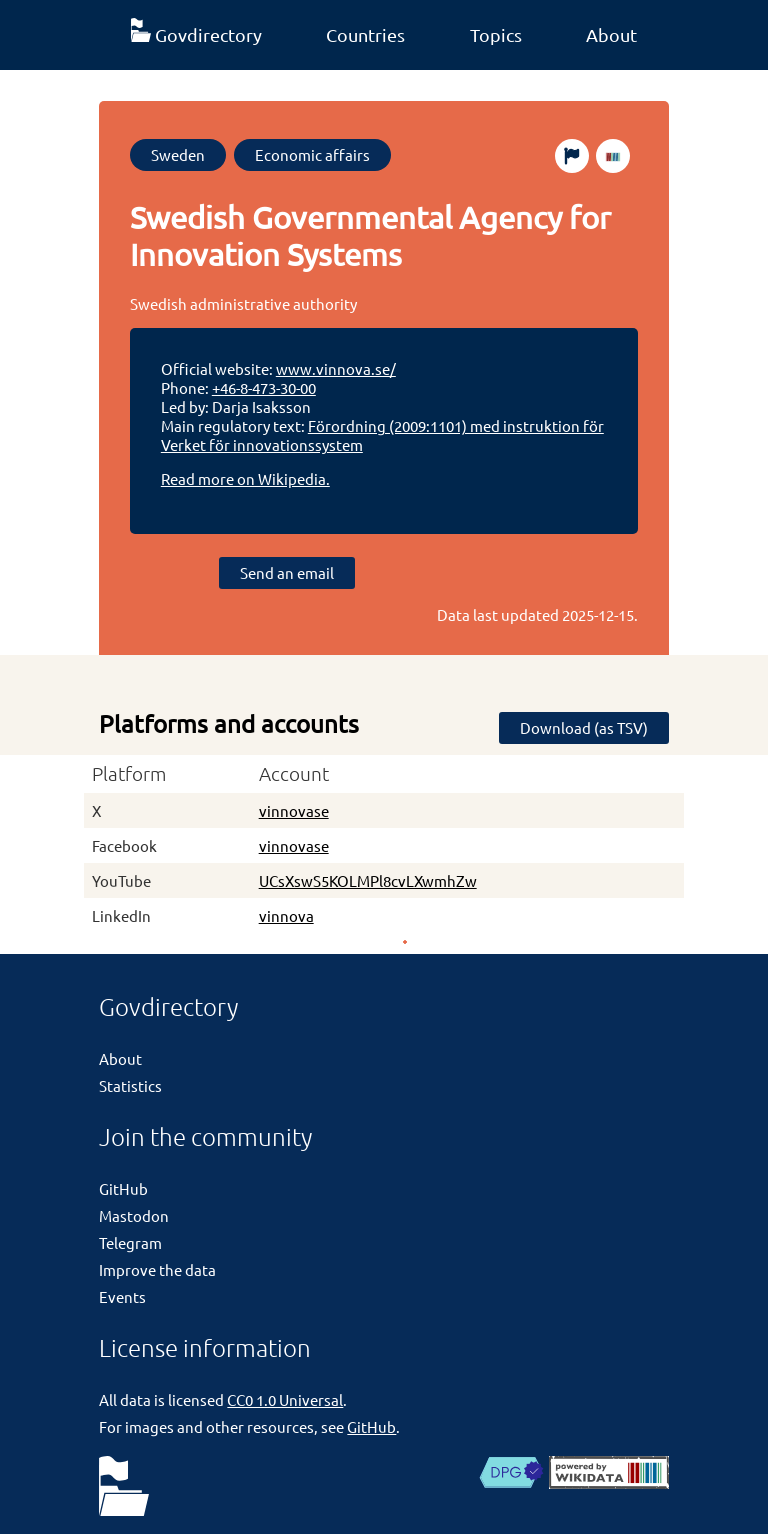 This screenshot has width=768, height=1534. What do you see at coordinates (285, 1399) in the screenshot?
I see `CC0 1.0 Universal` at bounding box center [285, 1399].